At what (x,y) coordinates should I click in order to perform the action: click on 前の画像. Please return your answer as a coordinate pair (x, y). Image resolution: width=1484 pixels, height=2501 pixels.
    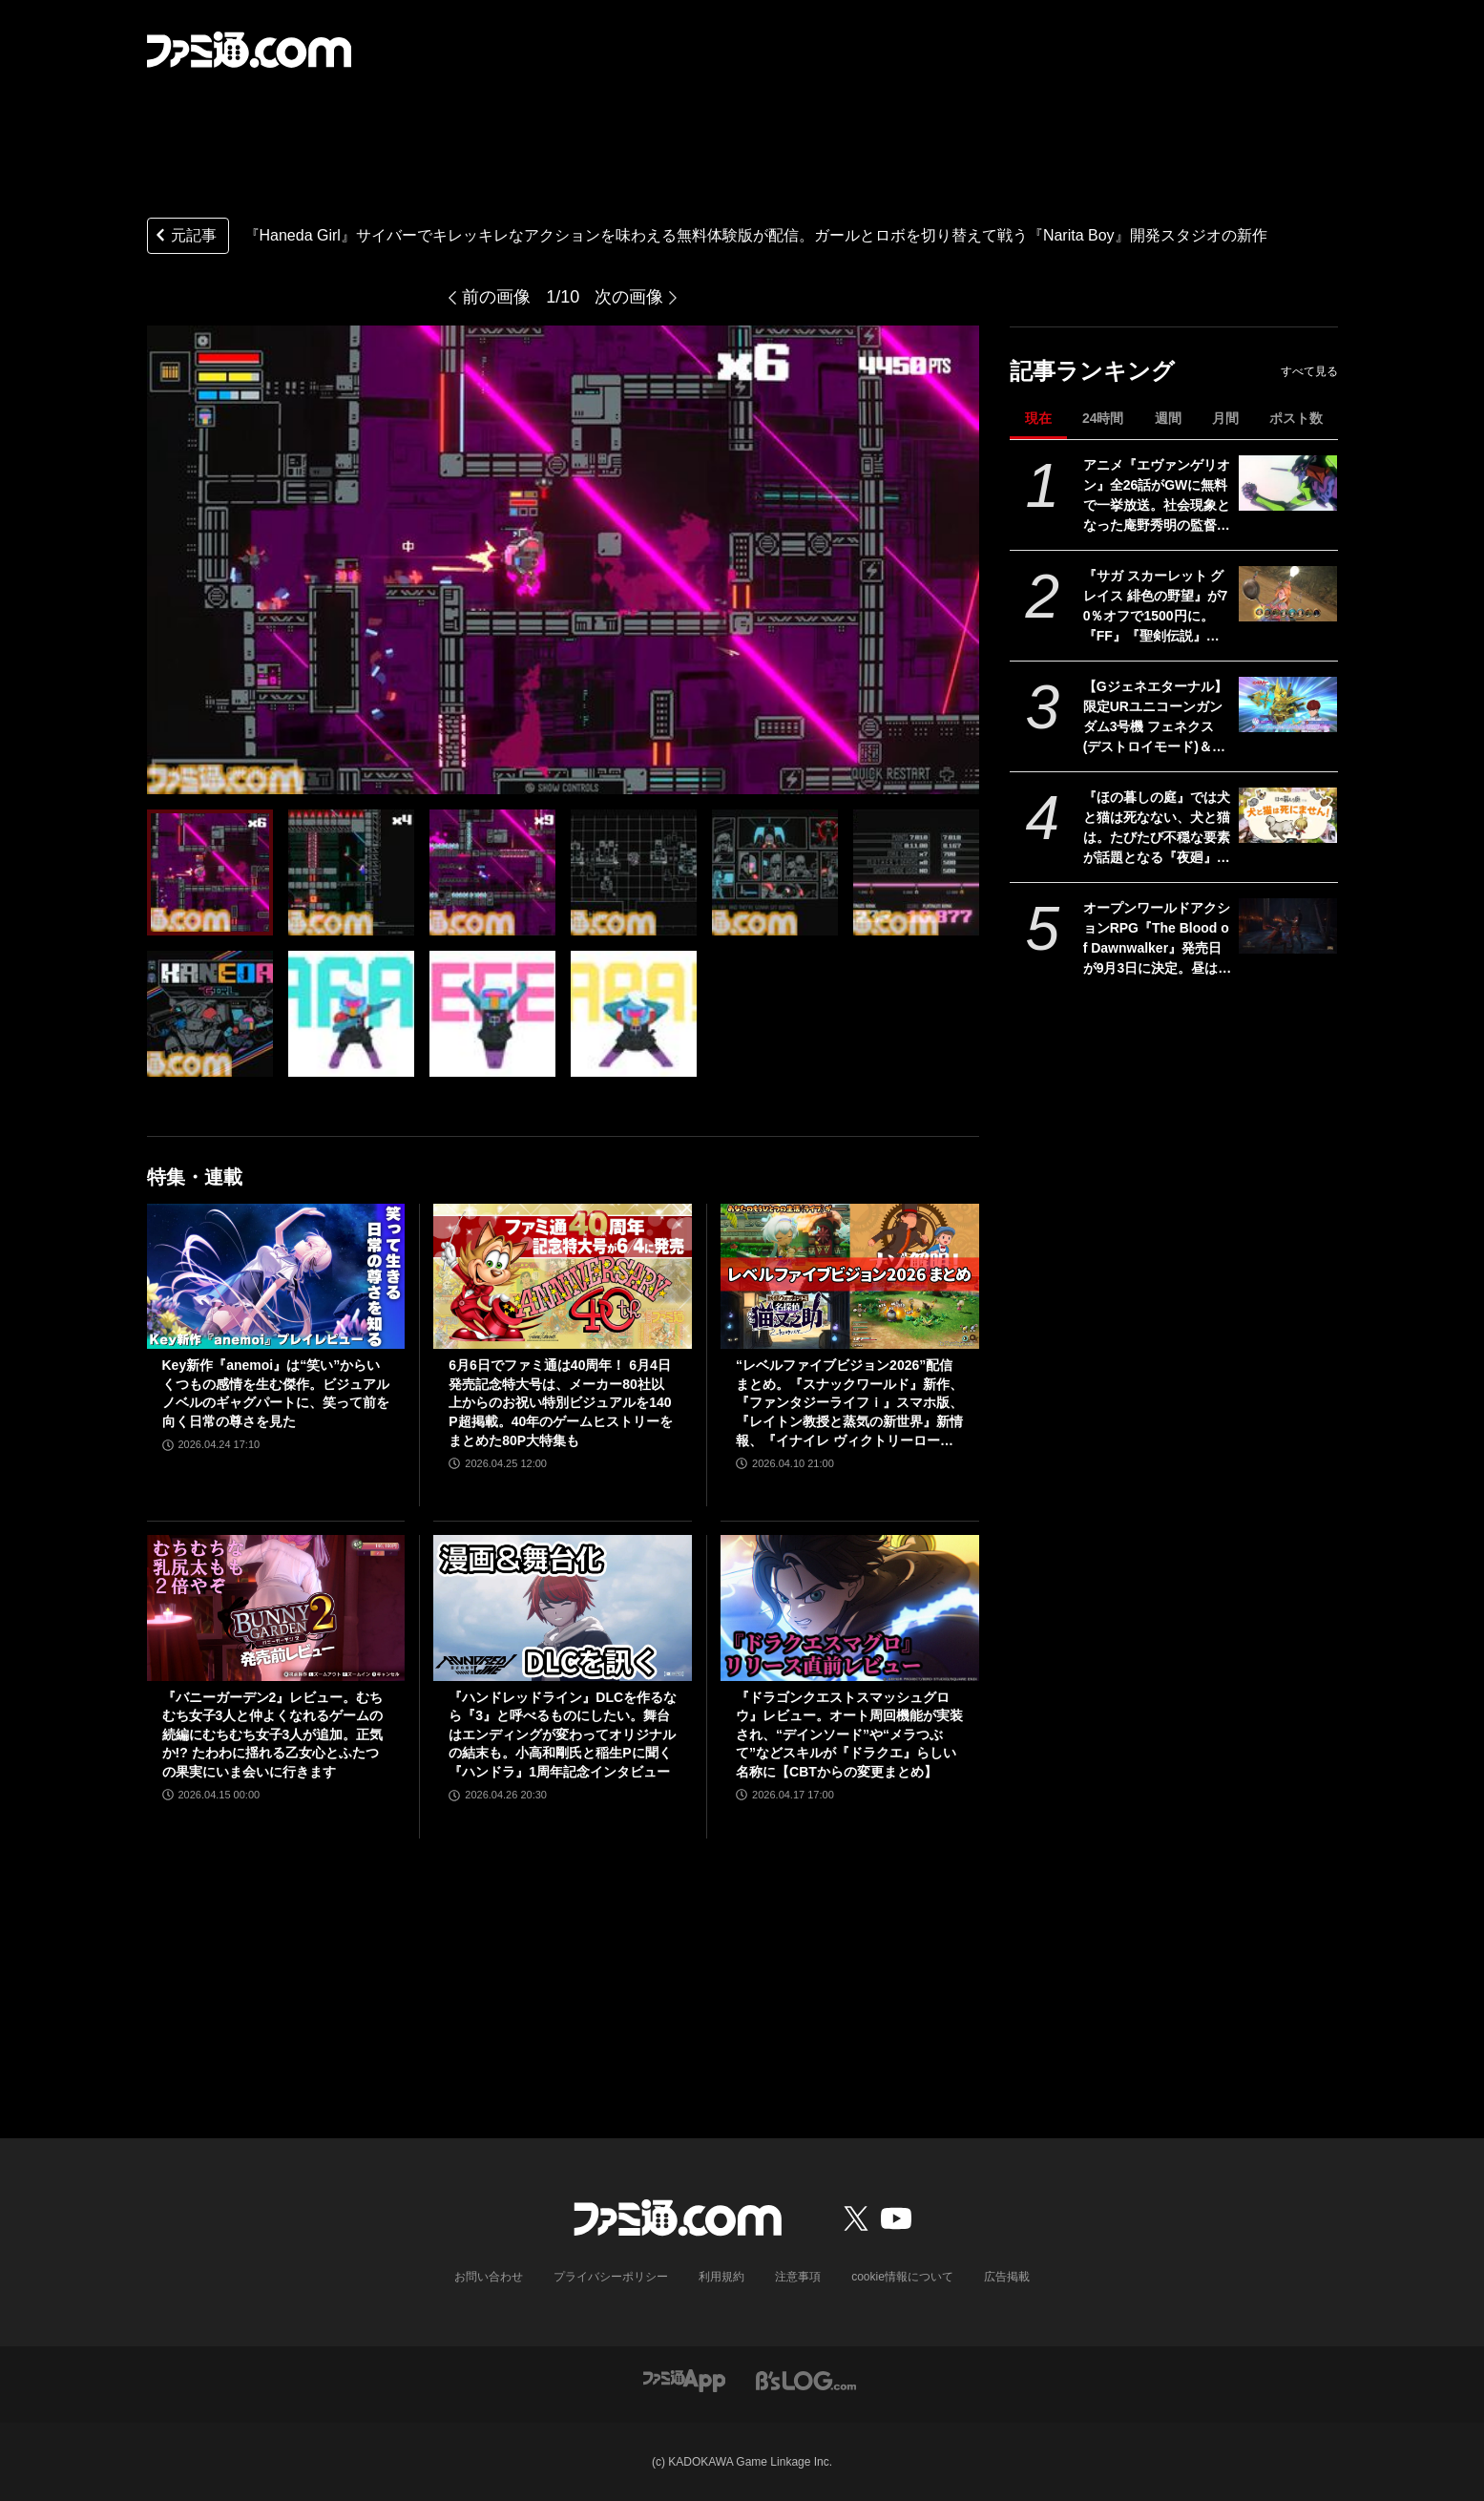
    Looking at the image, I should click on (496, 296).